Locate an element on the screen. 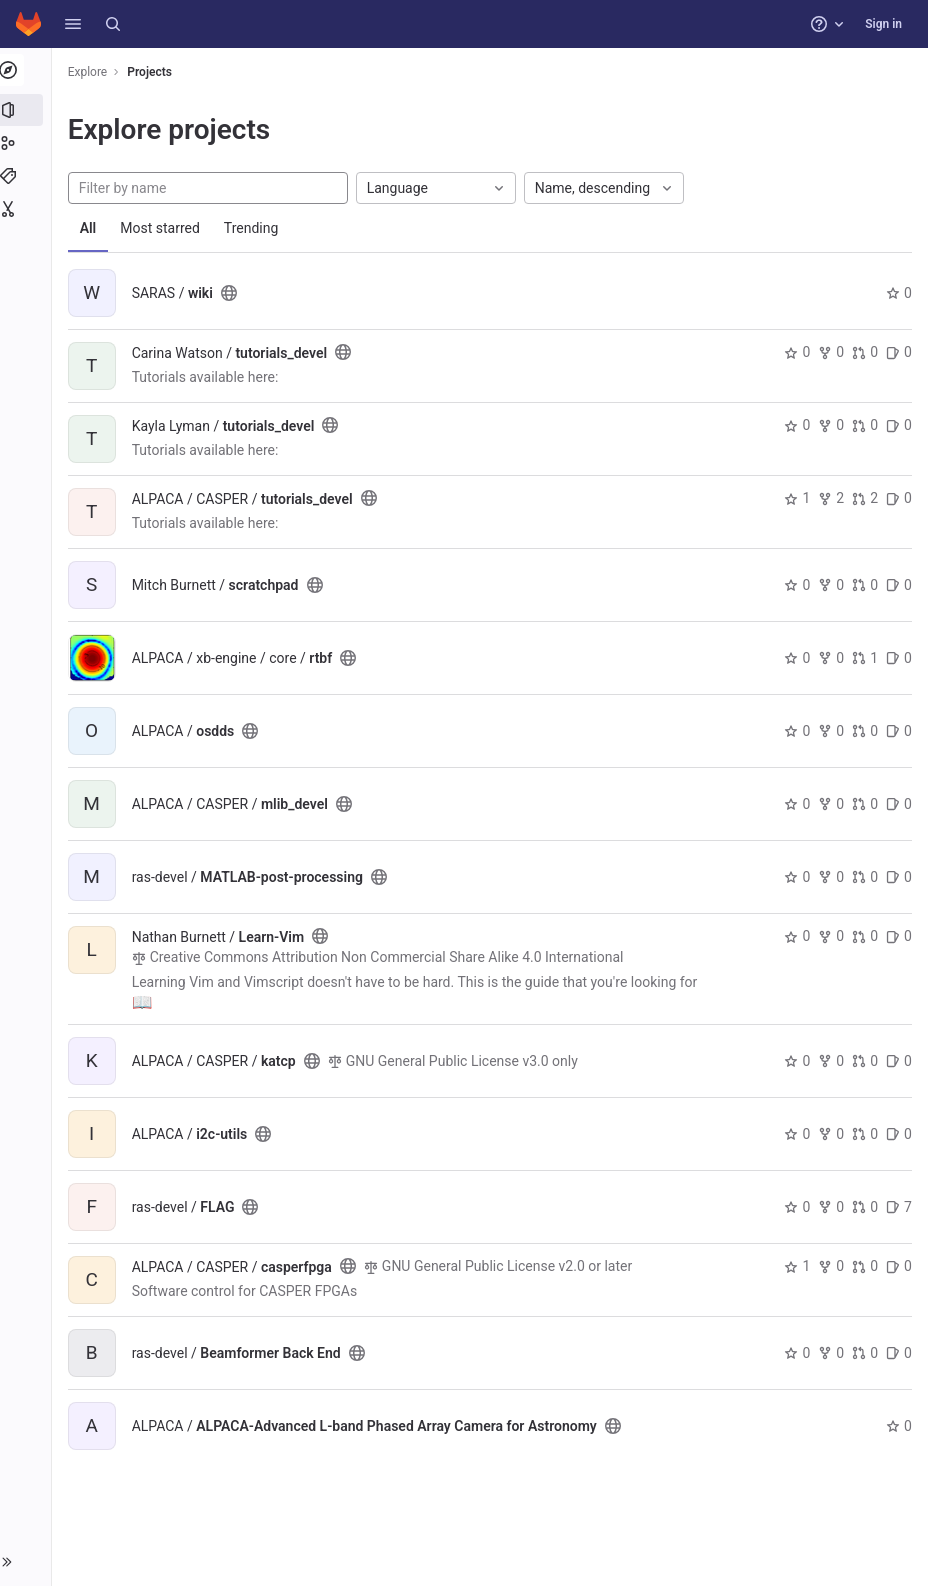 The width and height of the screenshot is (928, 1586). Explore is located at coordinates (92, 72).